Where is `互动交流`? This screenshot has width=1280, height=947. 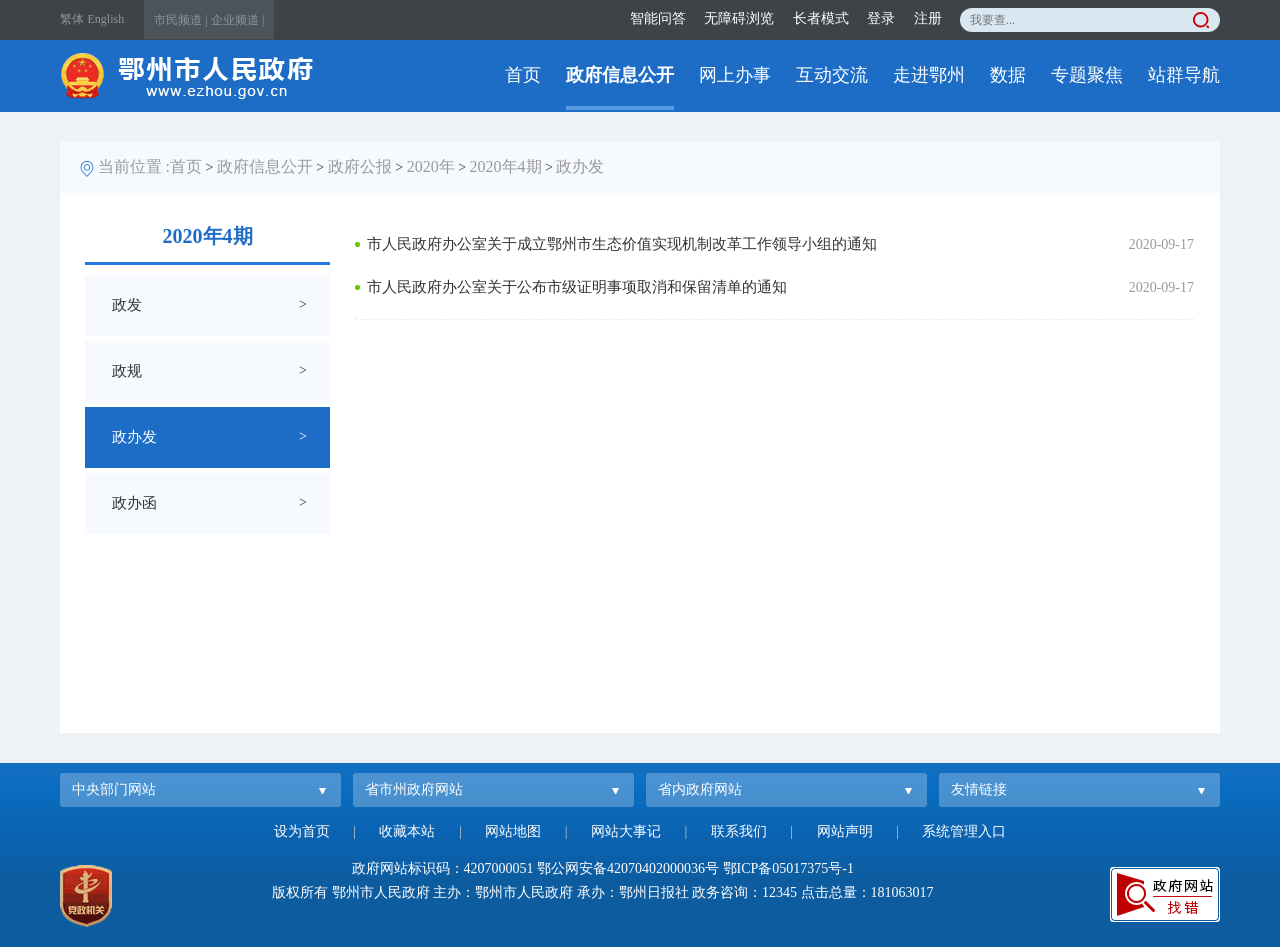 互动交流 is located at coordinates (832, 75).